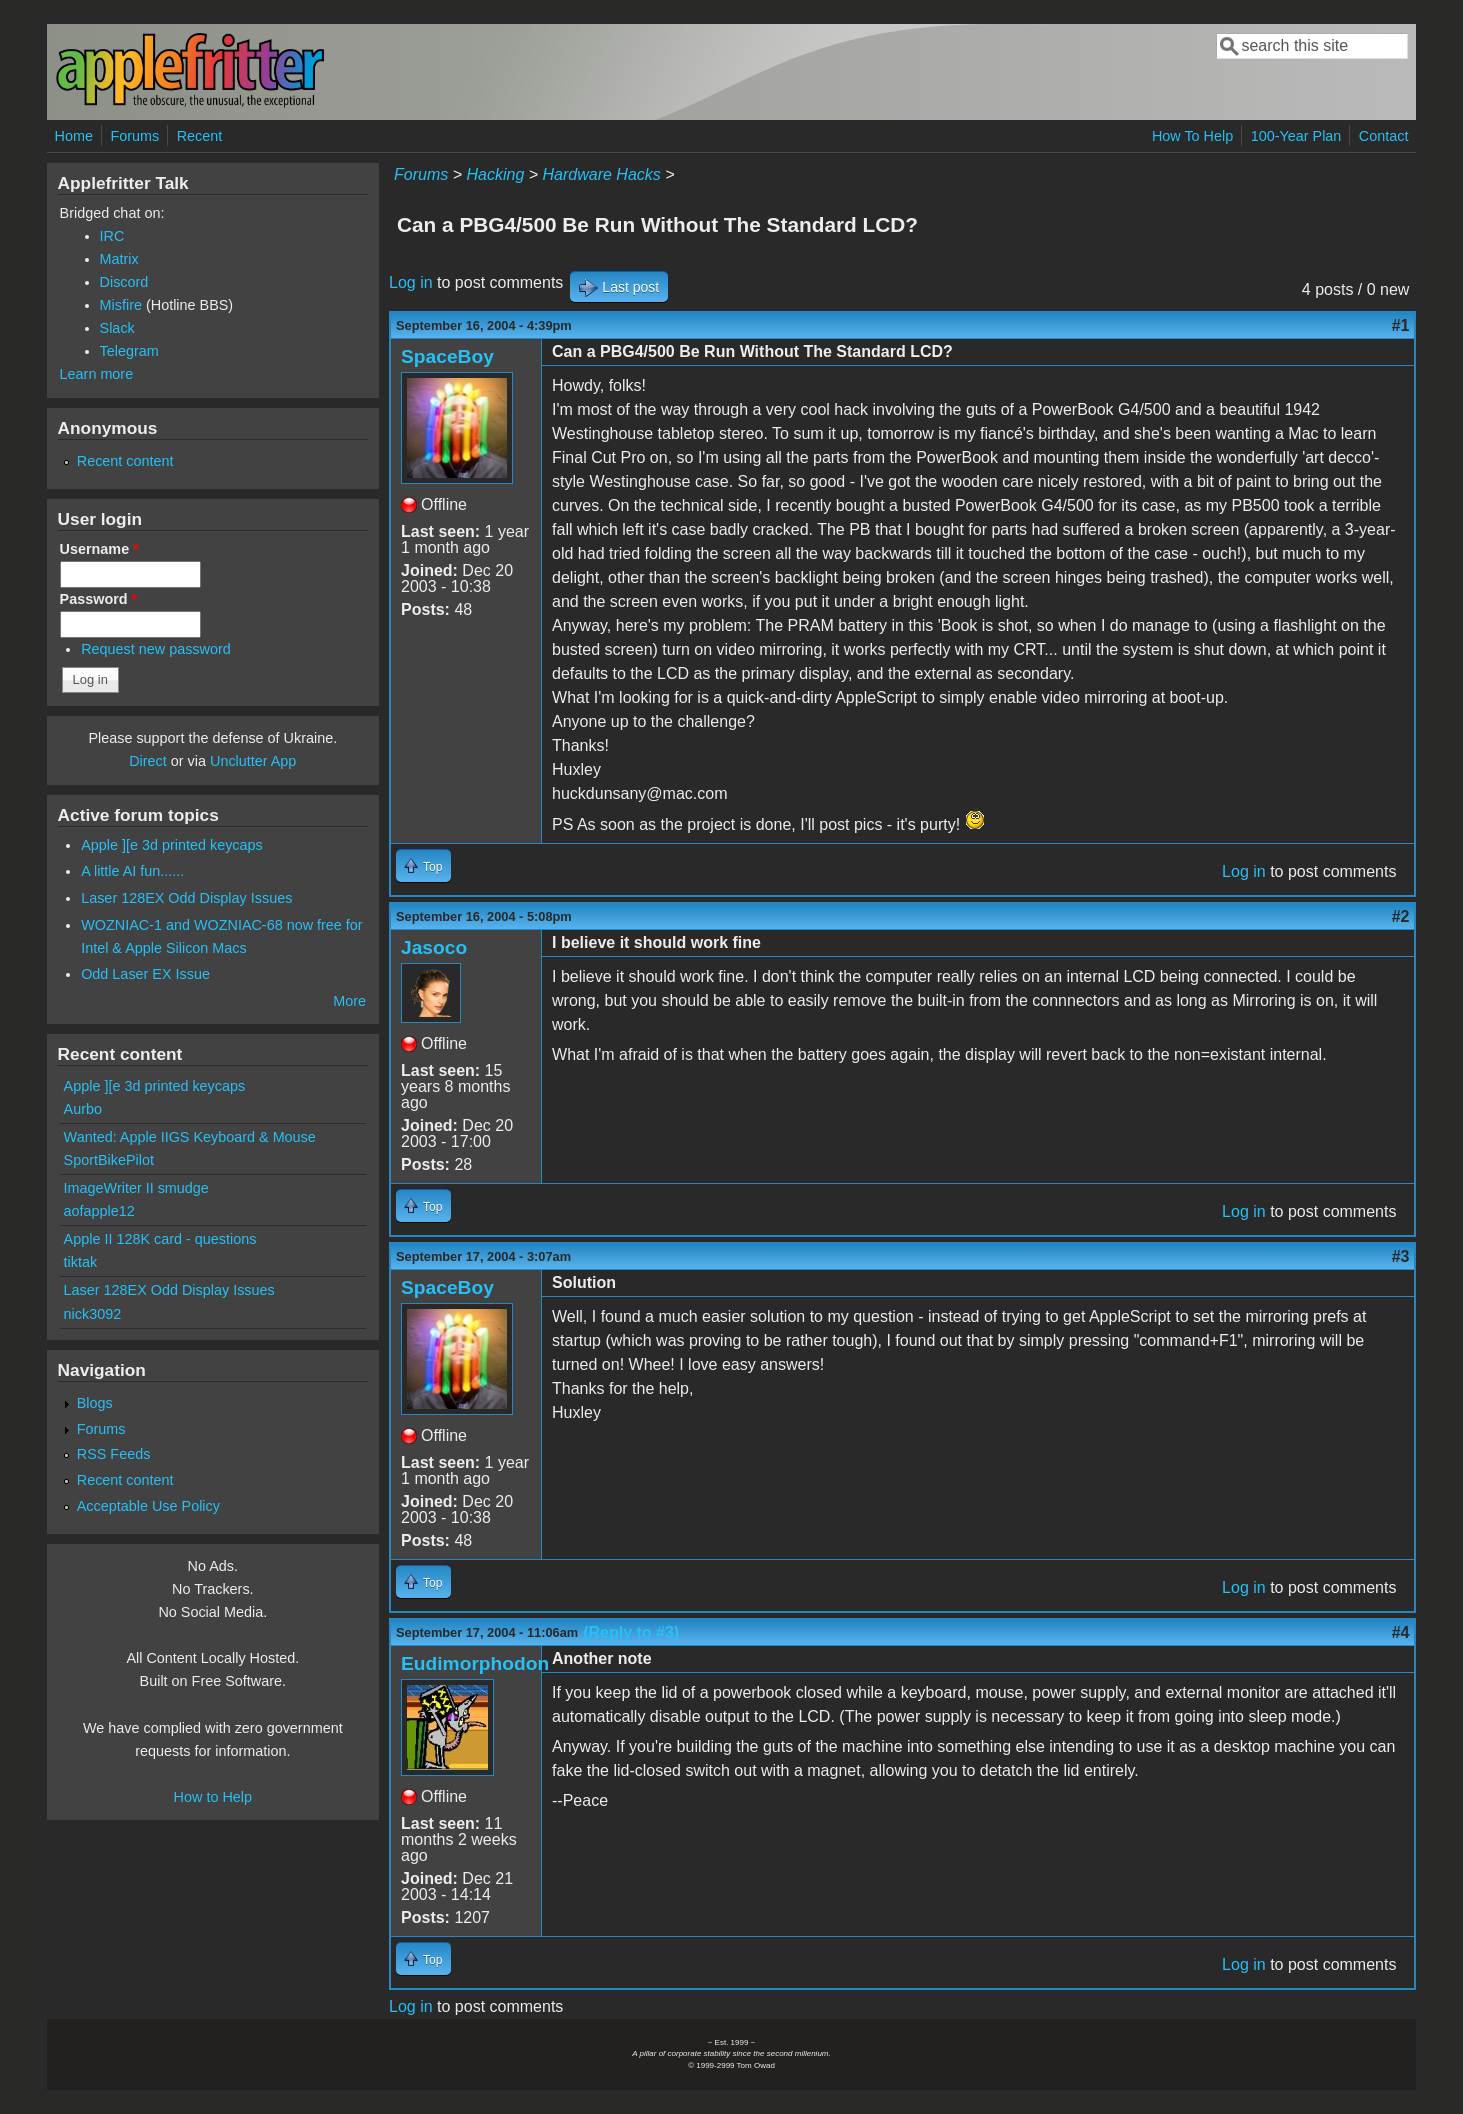  I want to click on Discord, so click(124, 282).